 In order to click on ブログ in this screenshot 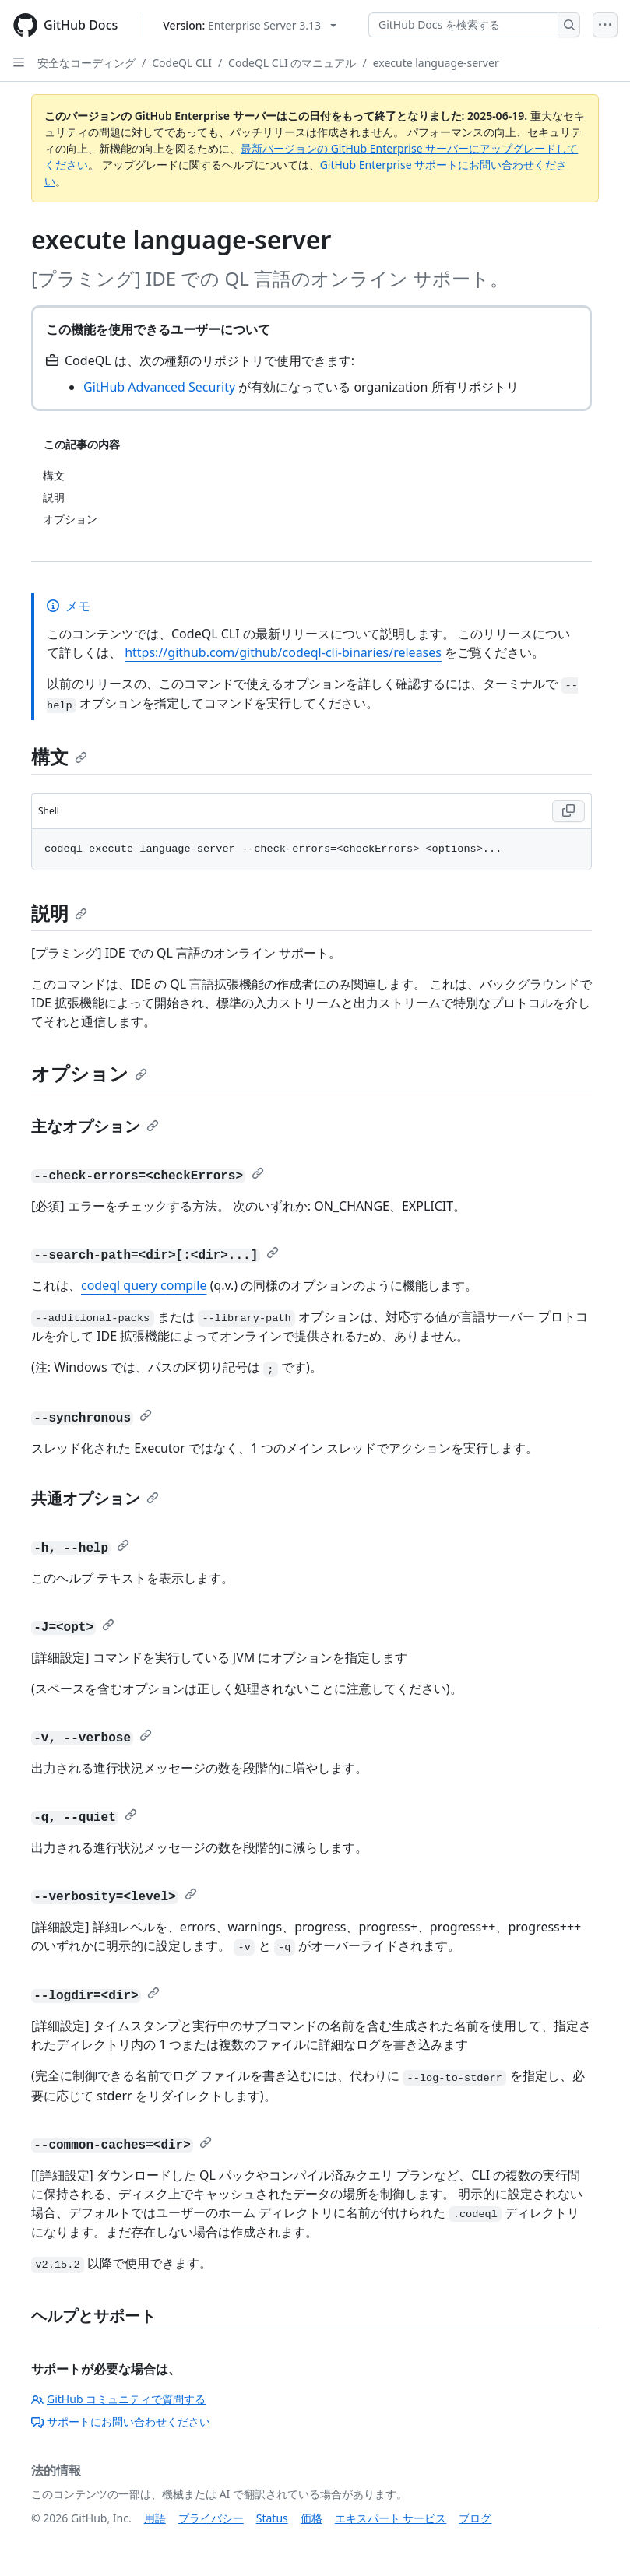, I will do `click(475, 2518)`.